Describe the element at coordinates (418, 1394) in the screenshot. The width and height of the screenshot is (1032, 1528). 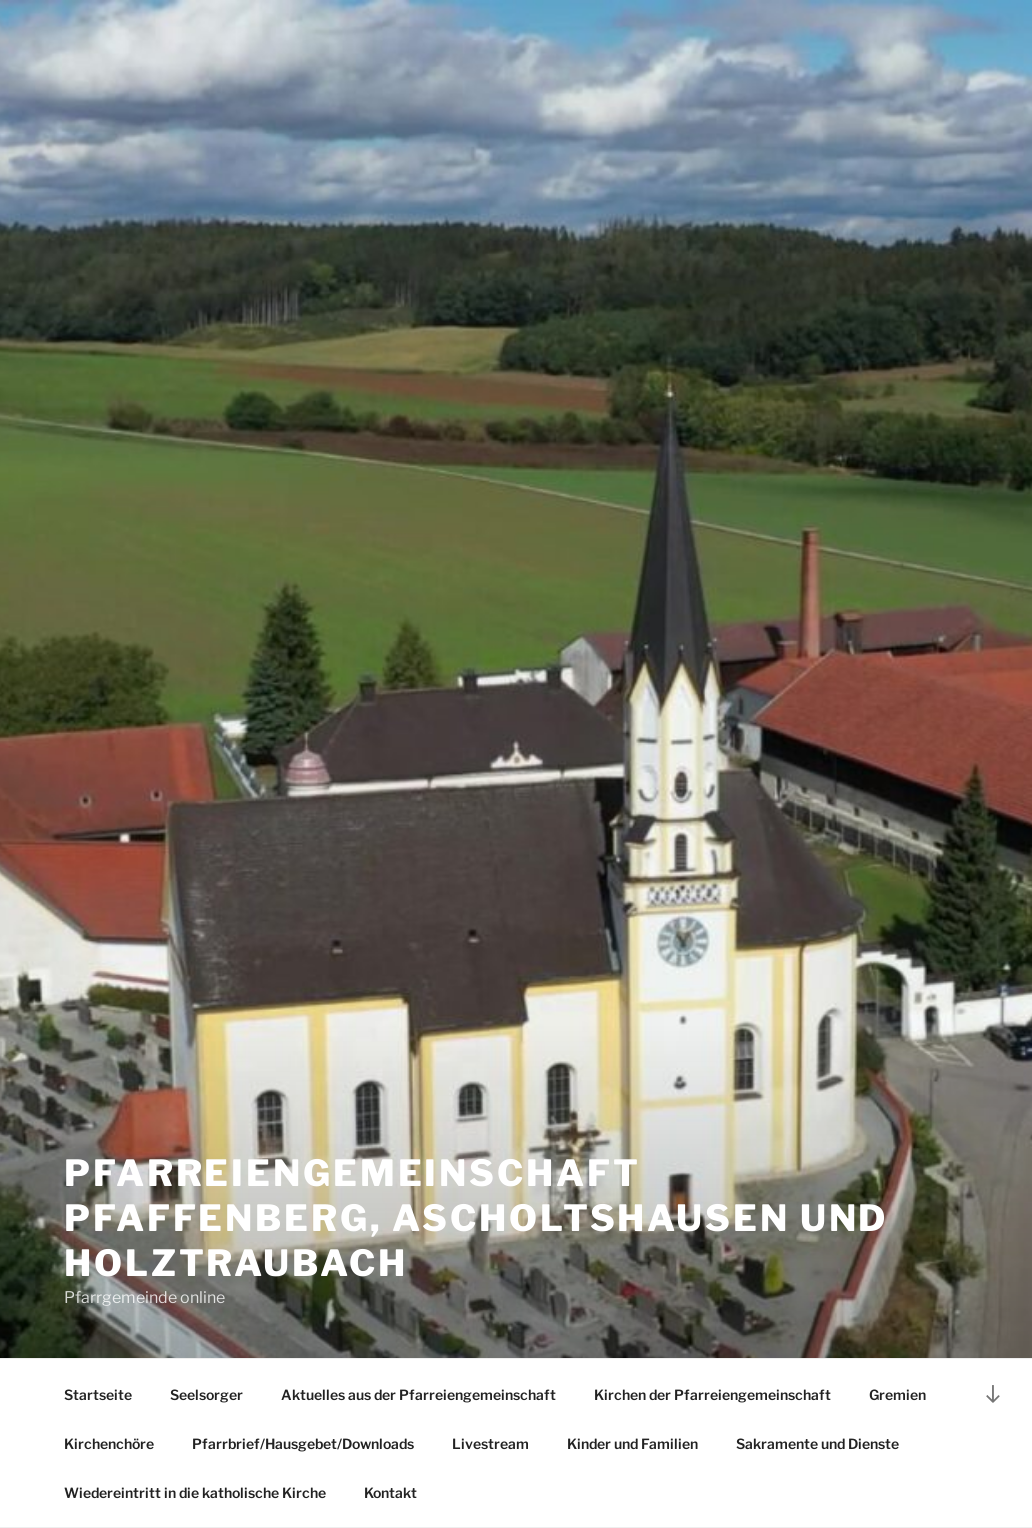
I see `Aktuelles aus der Pfarreiengemeinschaft` at that location.